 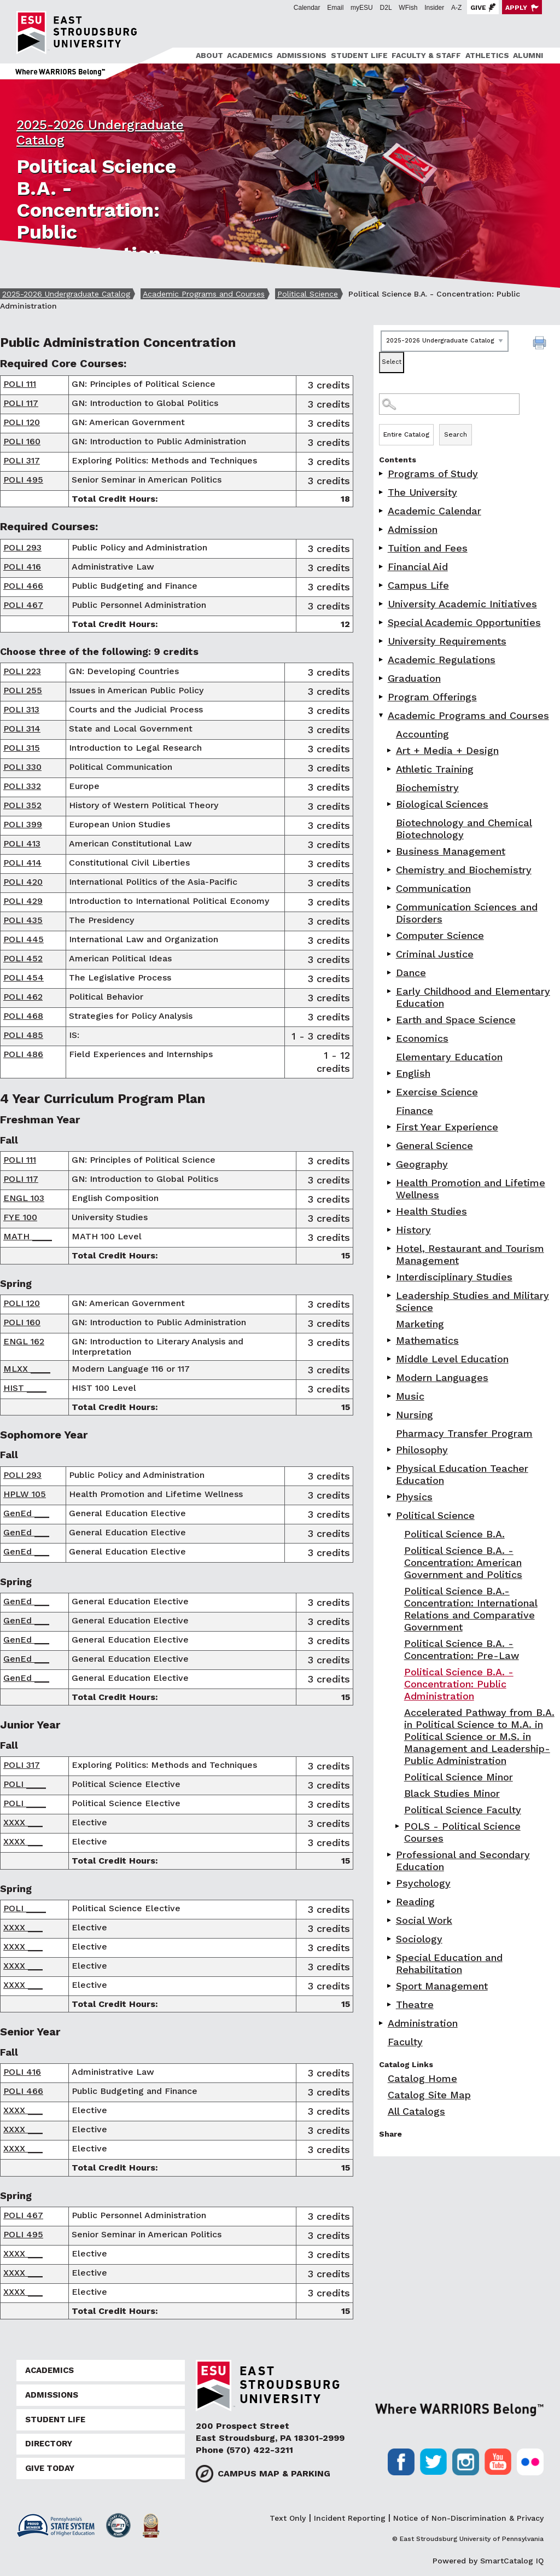 I want to click on [Show More of The University], so click(x=381, y=492).